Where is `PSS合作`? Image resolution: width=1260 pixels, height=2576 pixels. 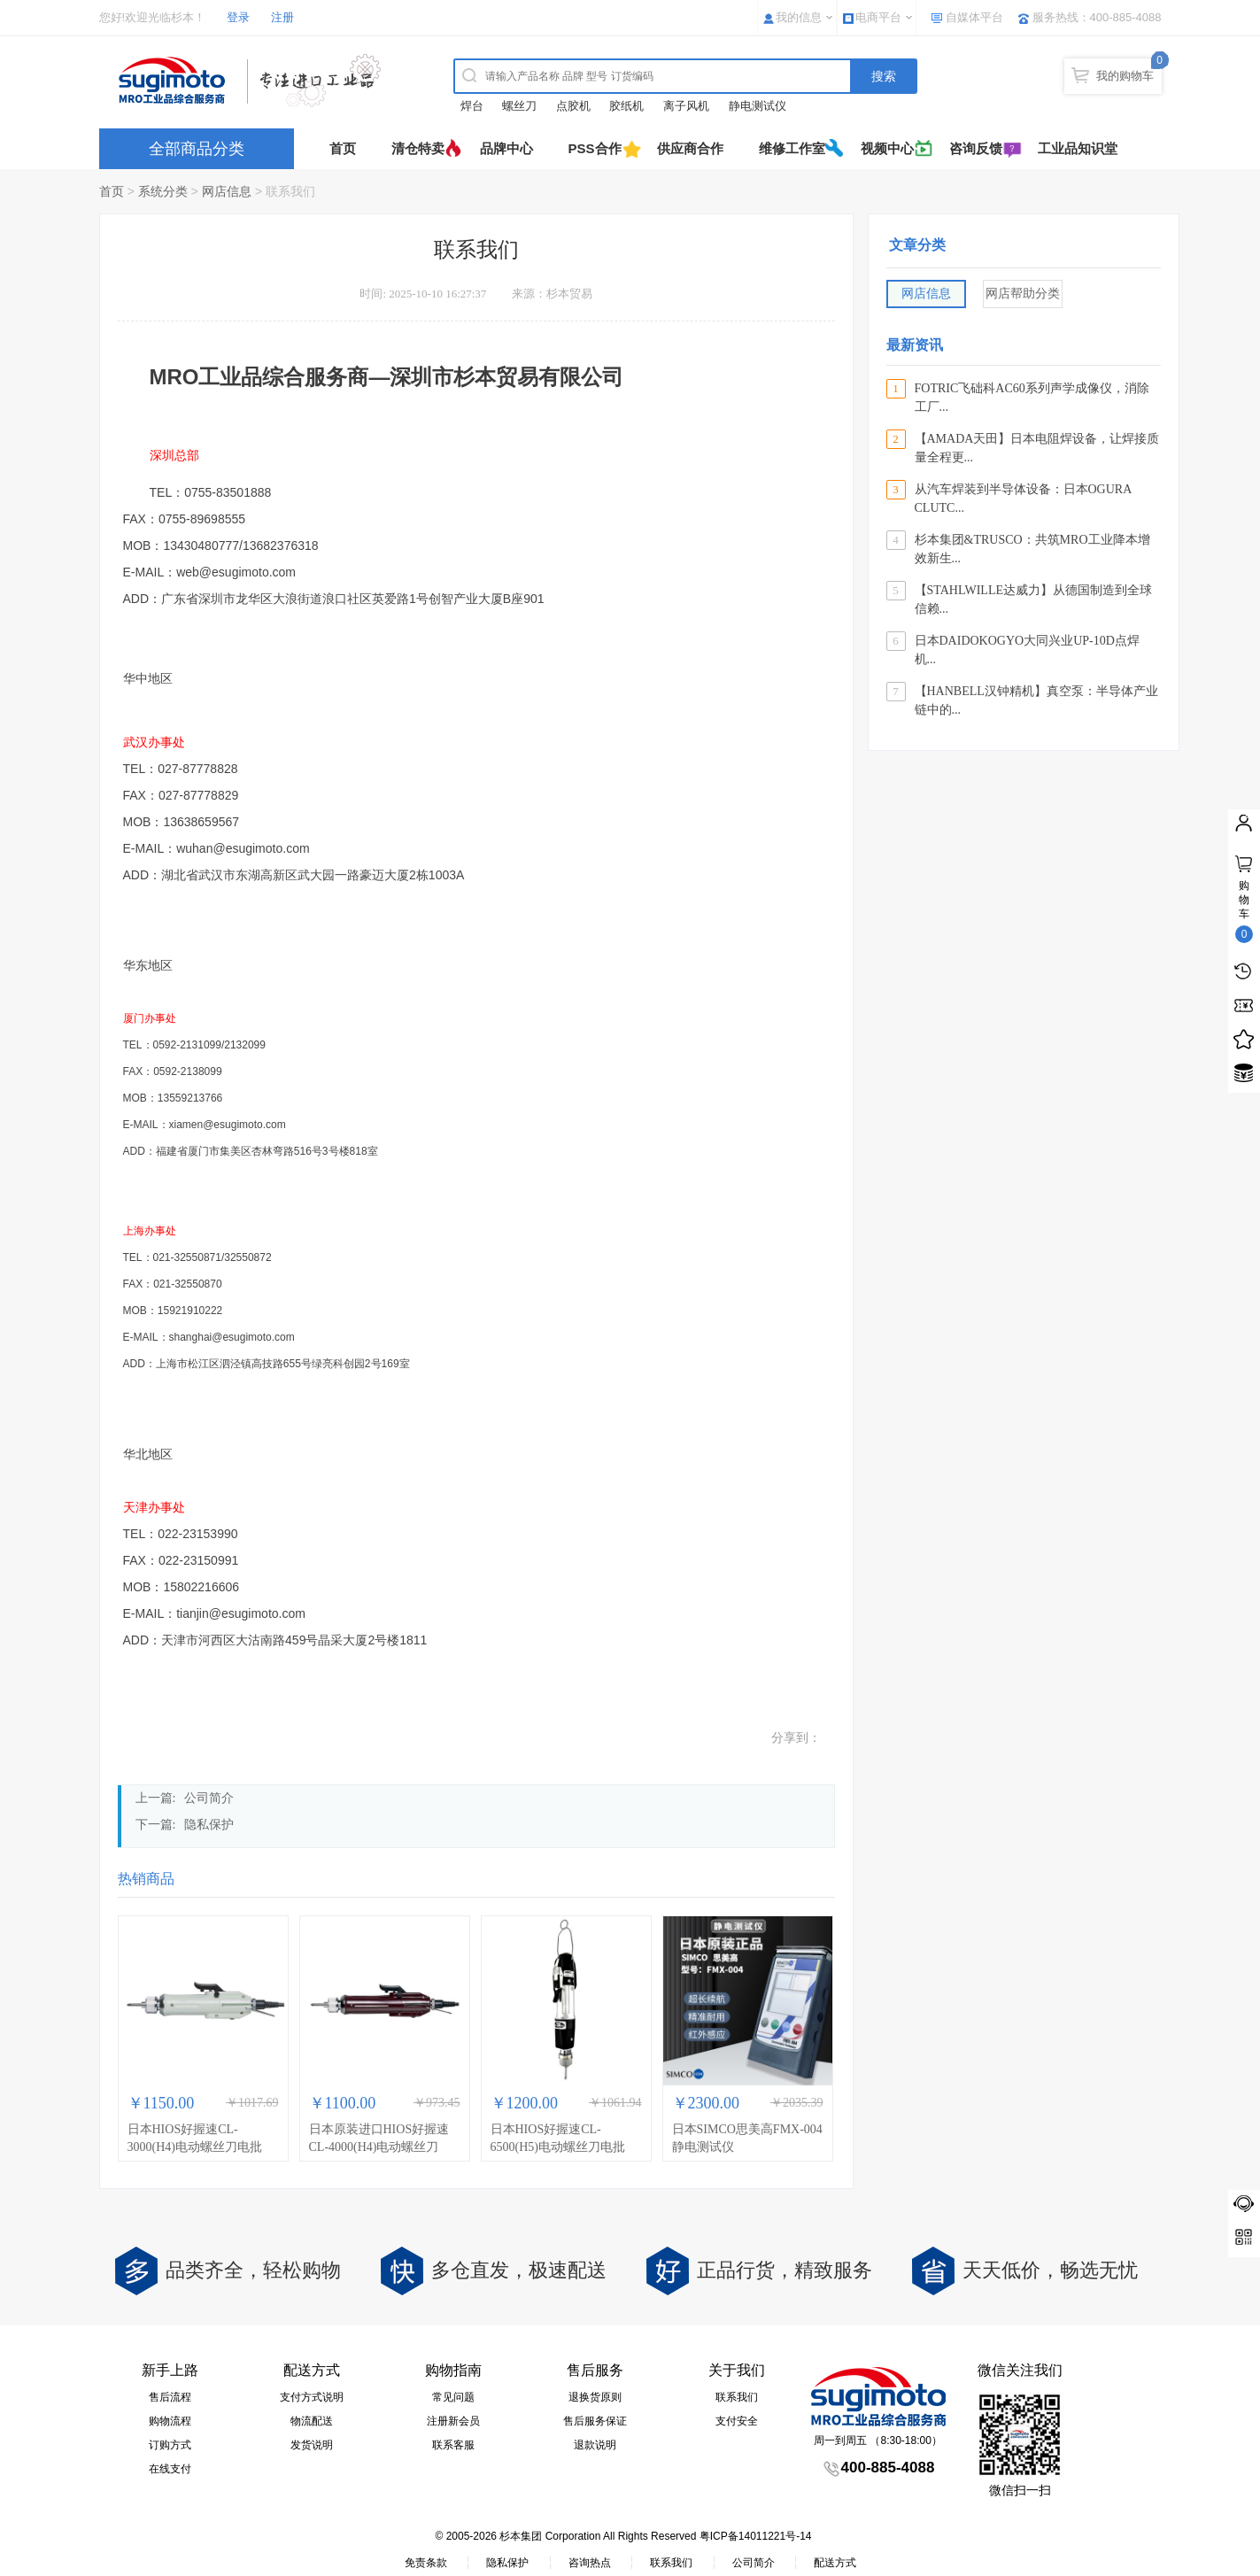
PSS合作 is located at coordinates (595, 148).